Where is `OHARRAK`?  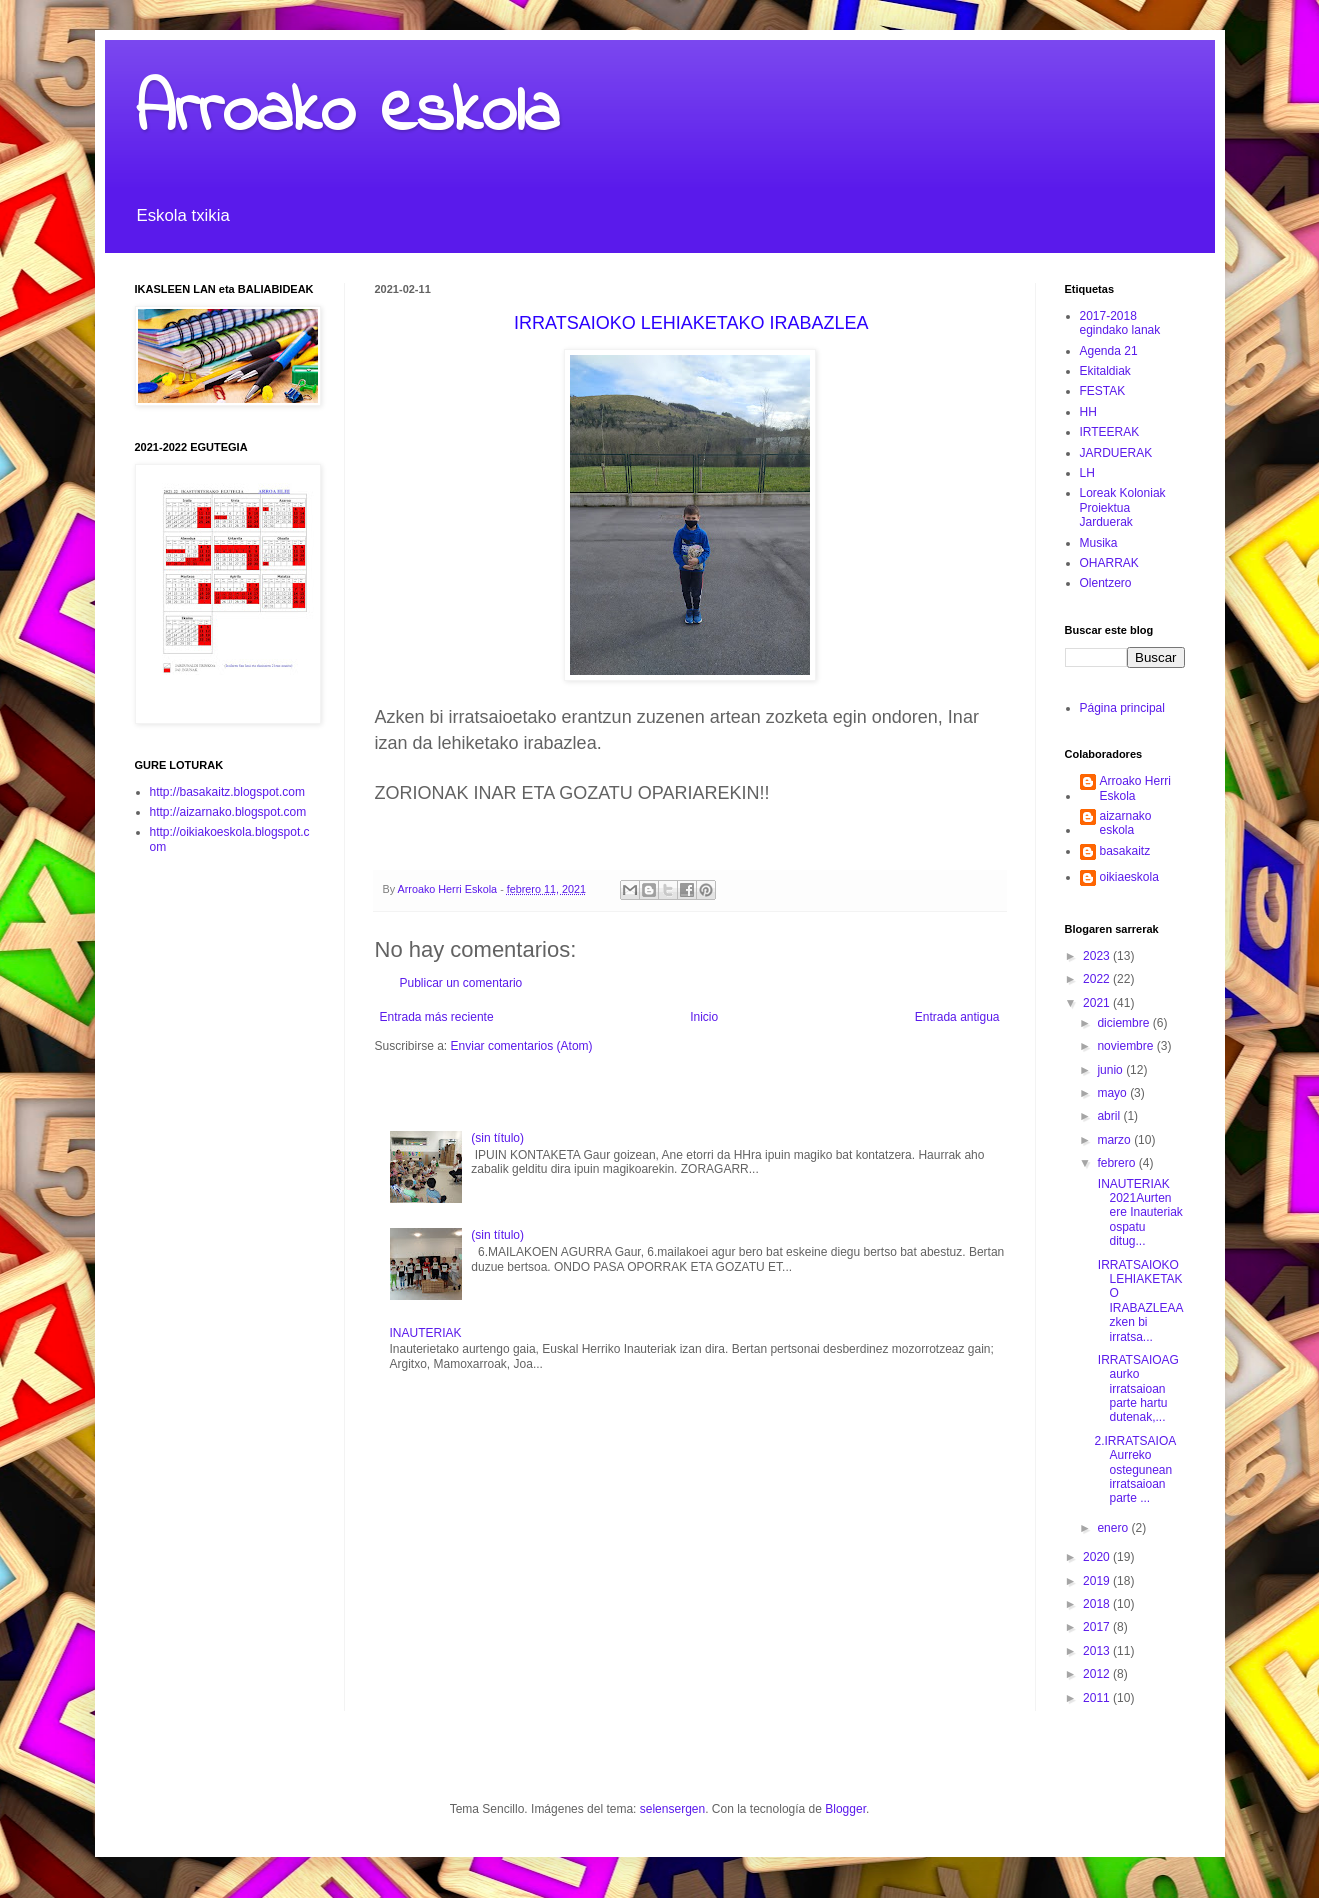
OHARRAK is located at coordinates (1109, 563).